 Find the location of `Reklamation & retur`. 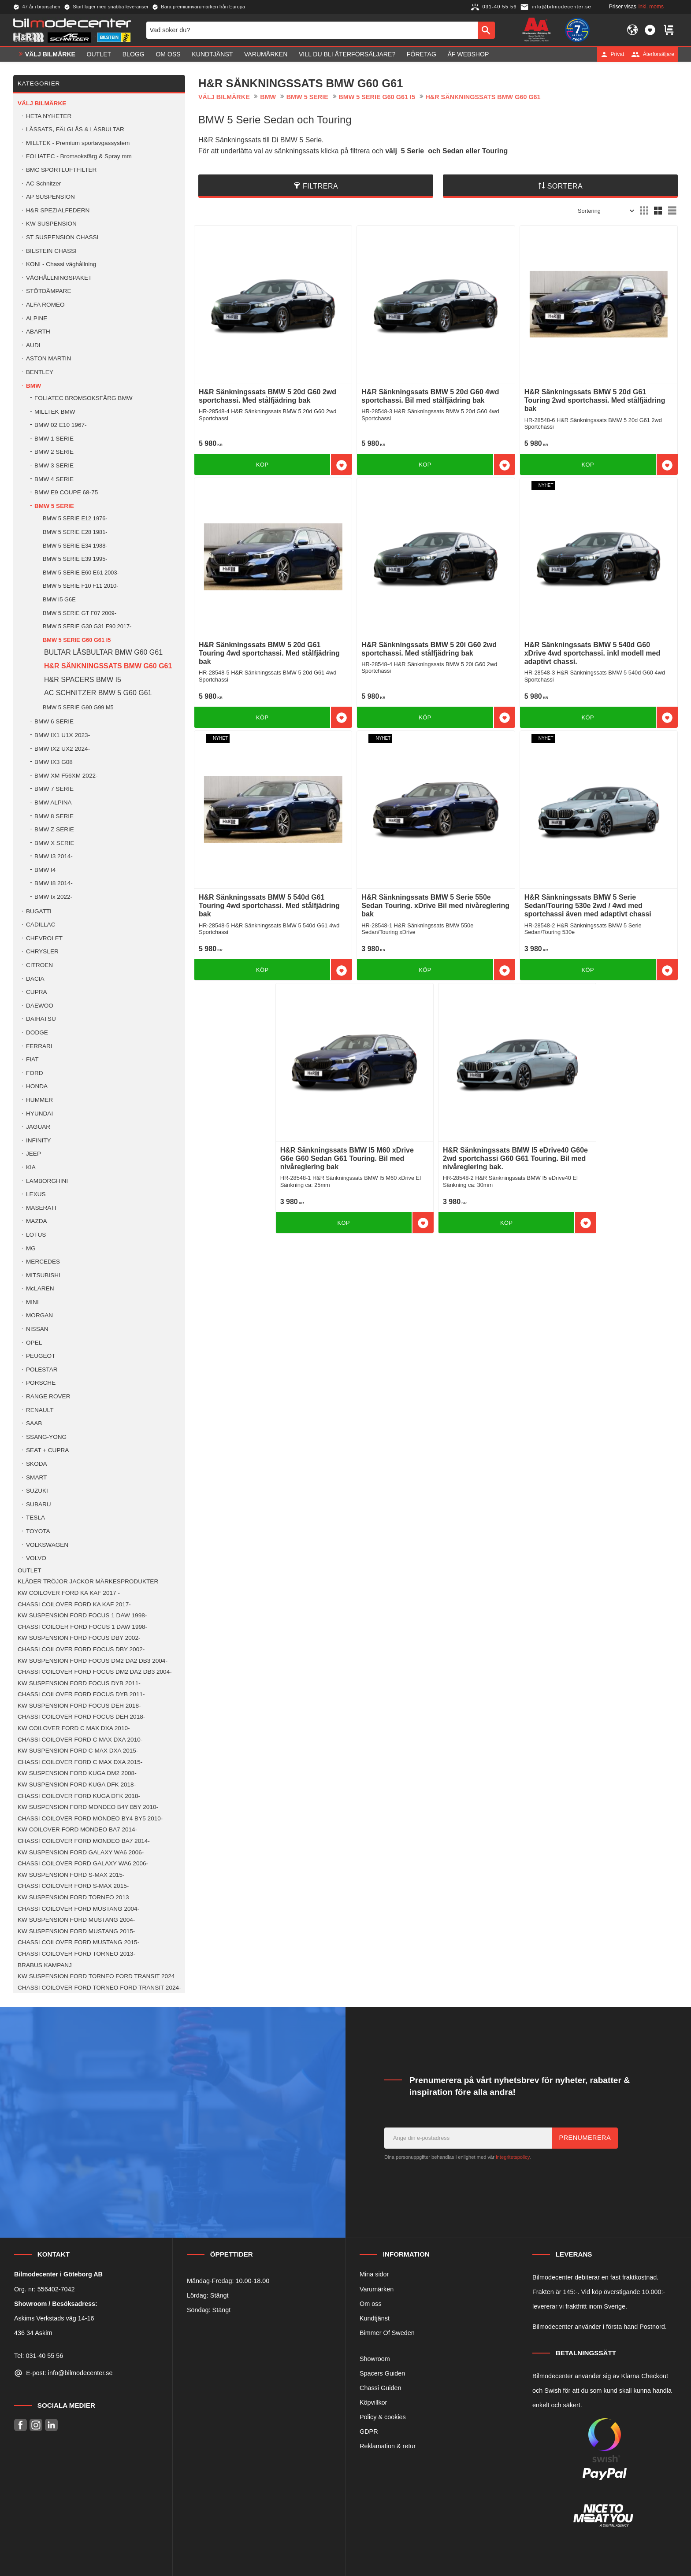

Reklamation & retur is located at coordinates (388, 2446).